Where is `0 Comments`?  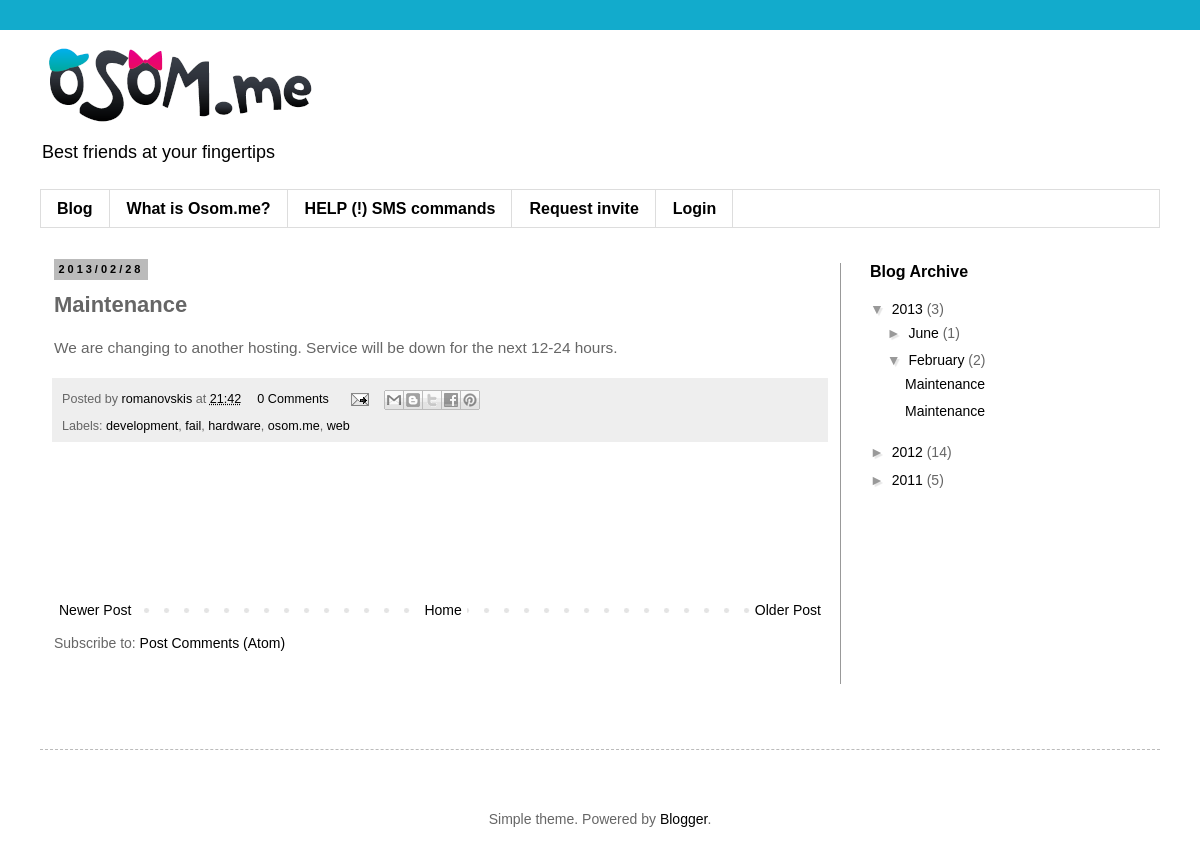
0 Comments is located at coordinates (292, 399).